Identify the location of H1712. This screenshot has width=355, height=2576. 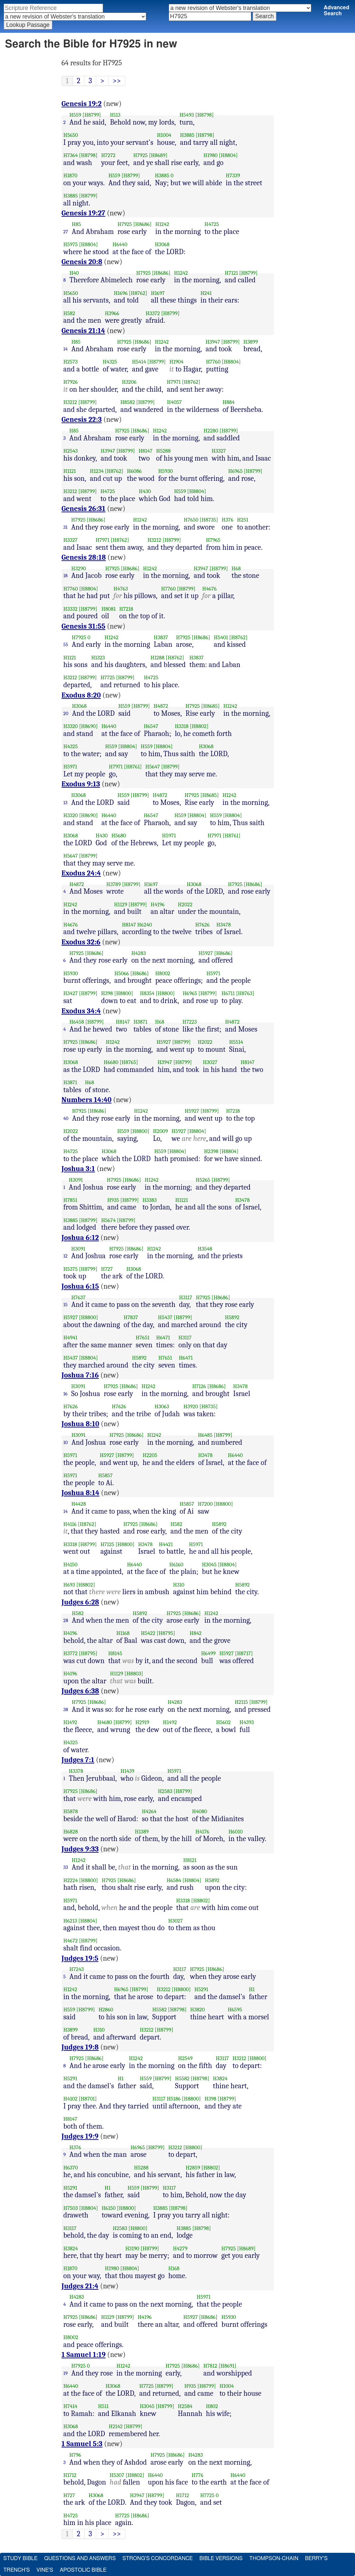
(70, 2475).